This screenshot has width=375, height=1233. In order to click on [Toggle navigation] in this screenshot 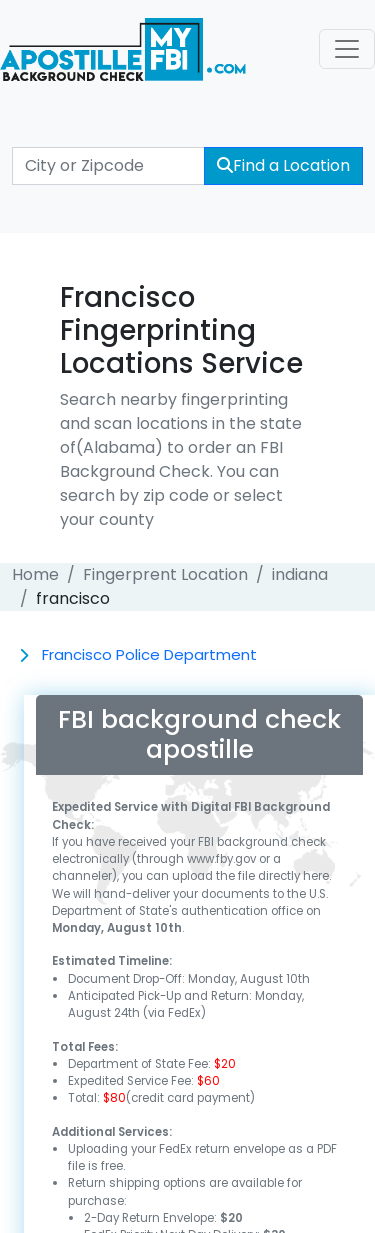, I will do `click(347, 49)`.